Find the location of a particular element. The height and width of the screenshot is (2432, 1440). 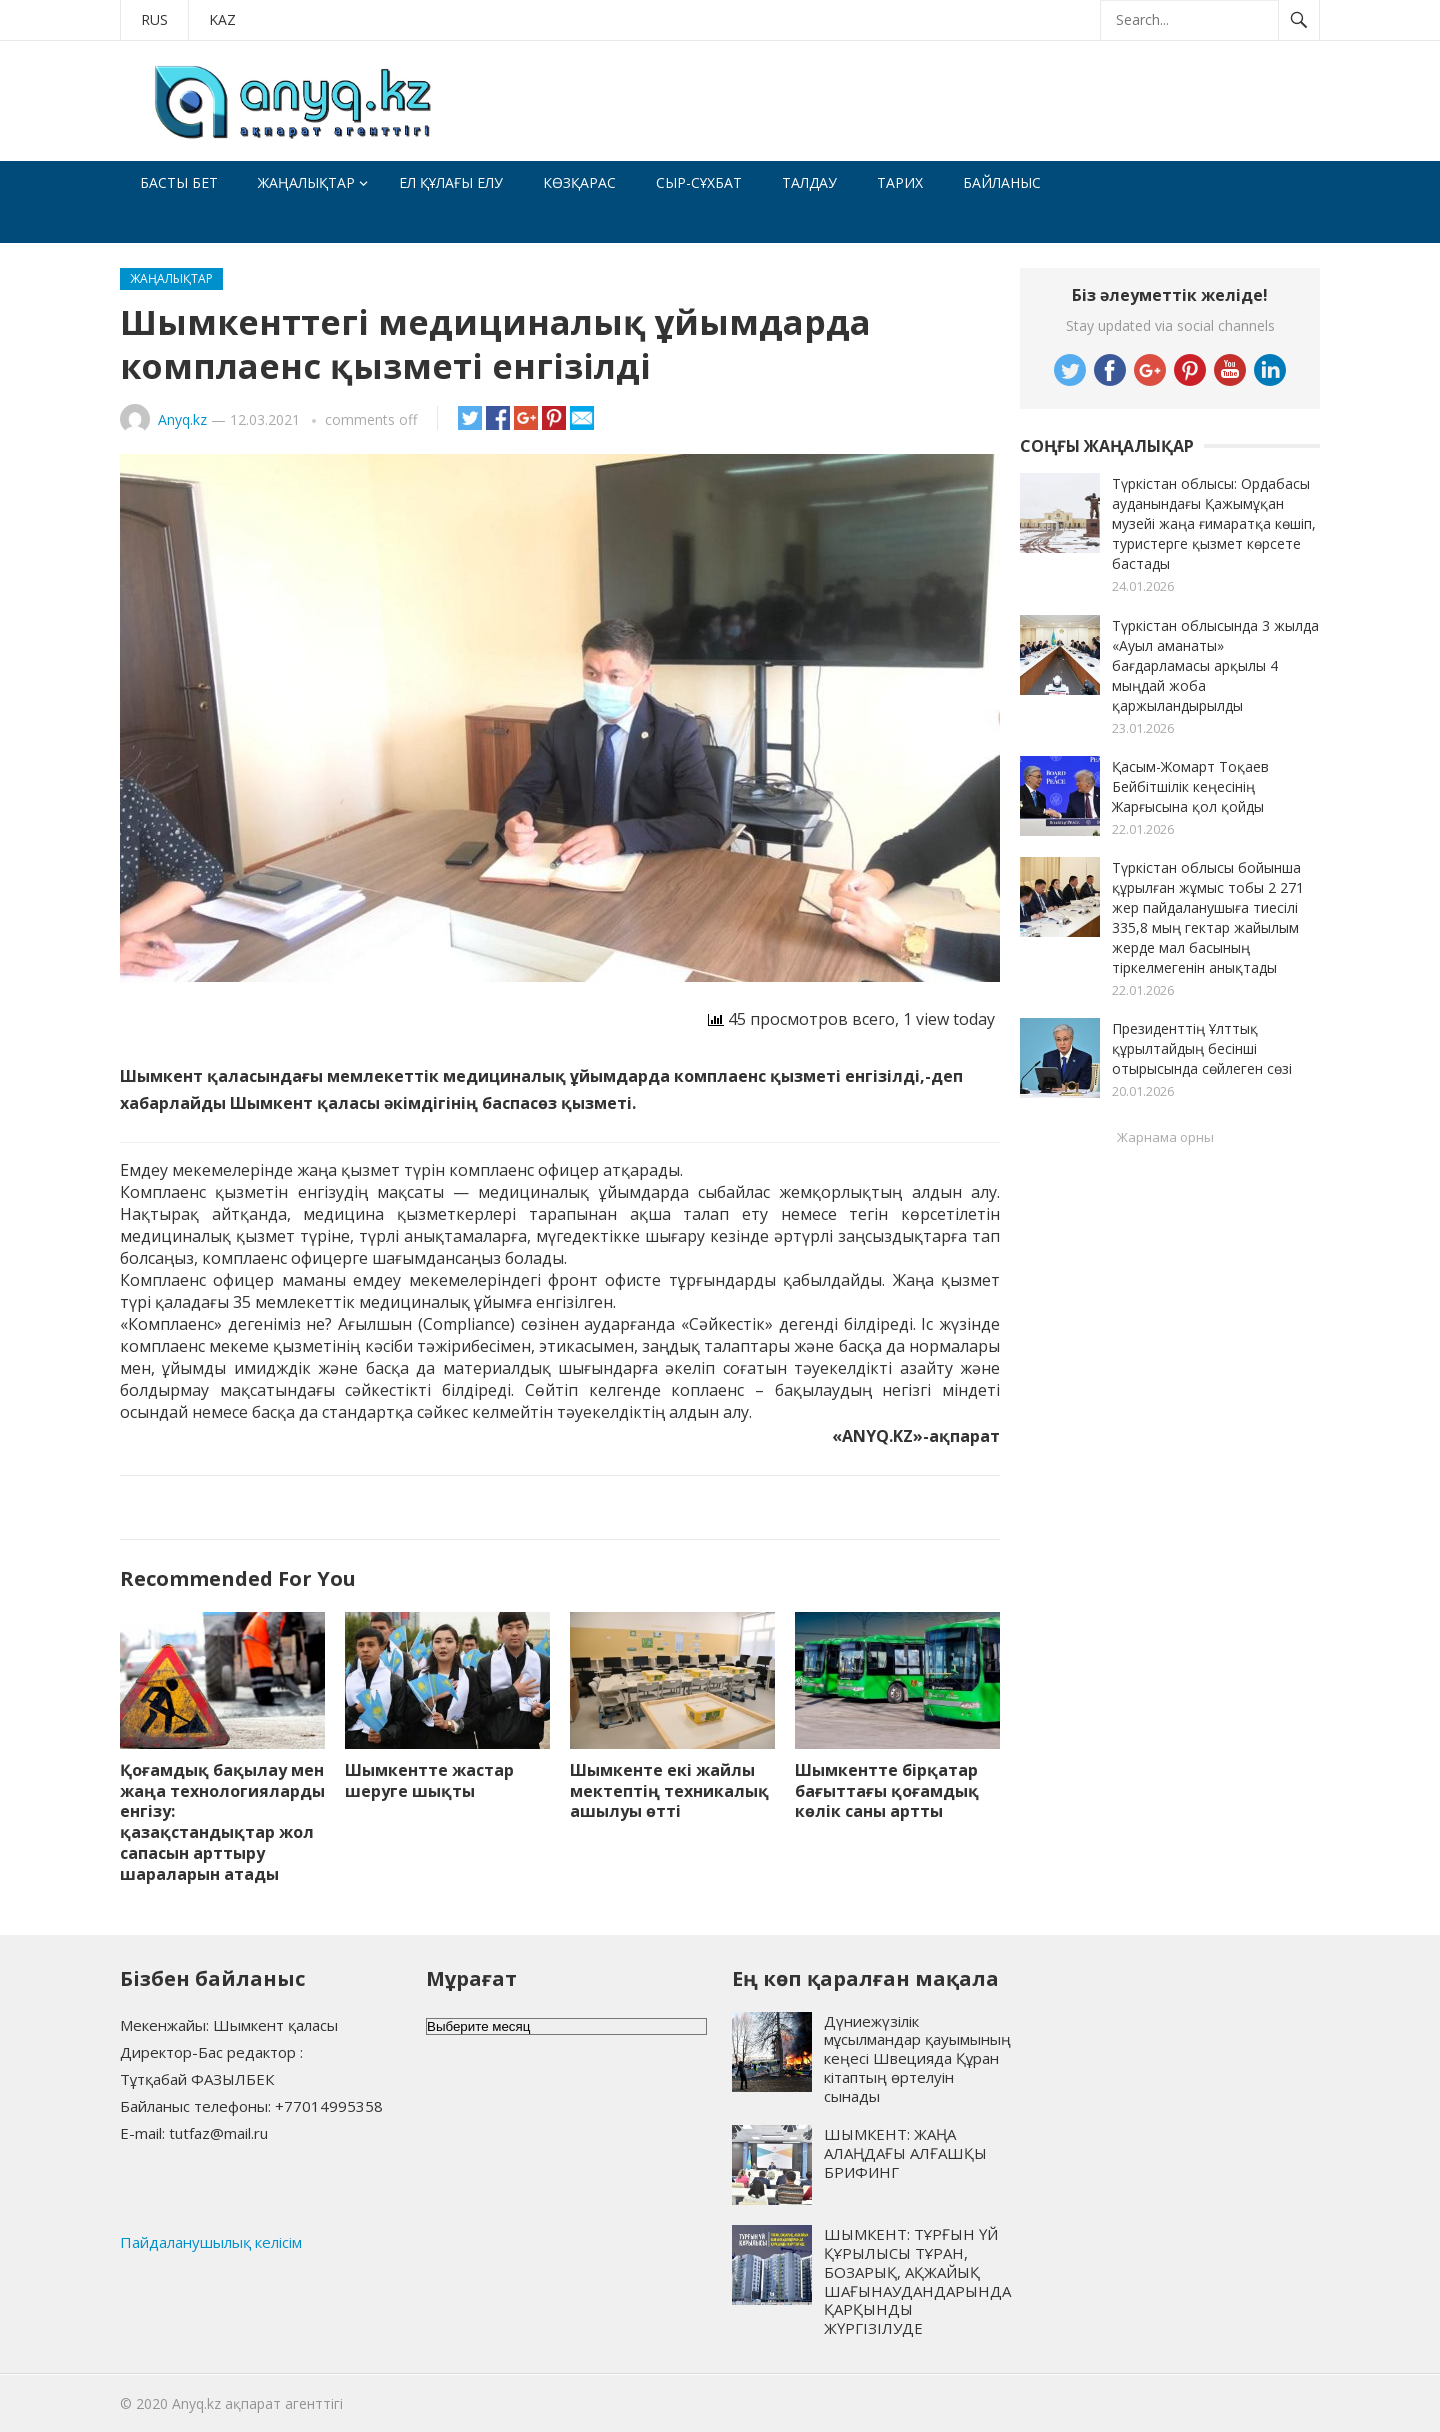

ШЫМКЕНТ: ЖАҢА АЛАҢДАҒЫ АЛҒАШҚЫ БРИФИНГ is located at coordinates (905, 2153).